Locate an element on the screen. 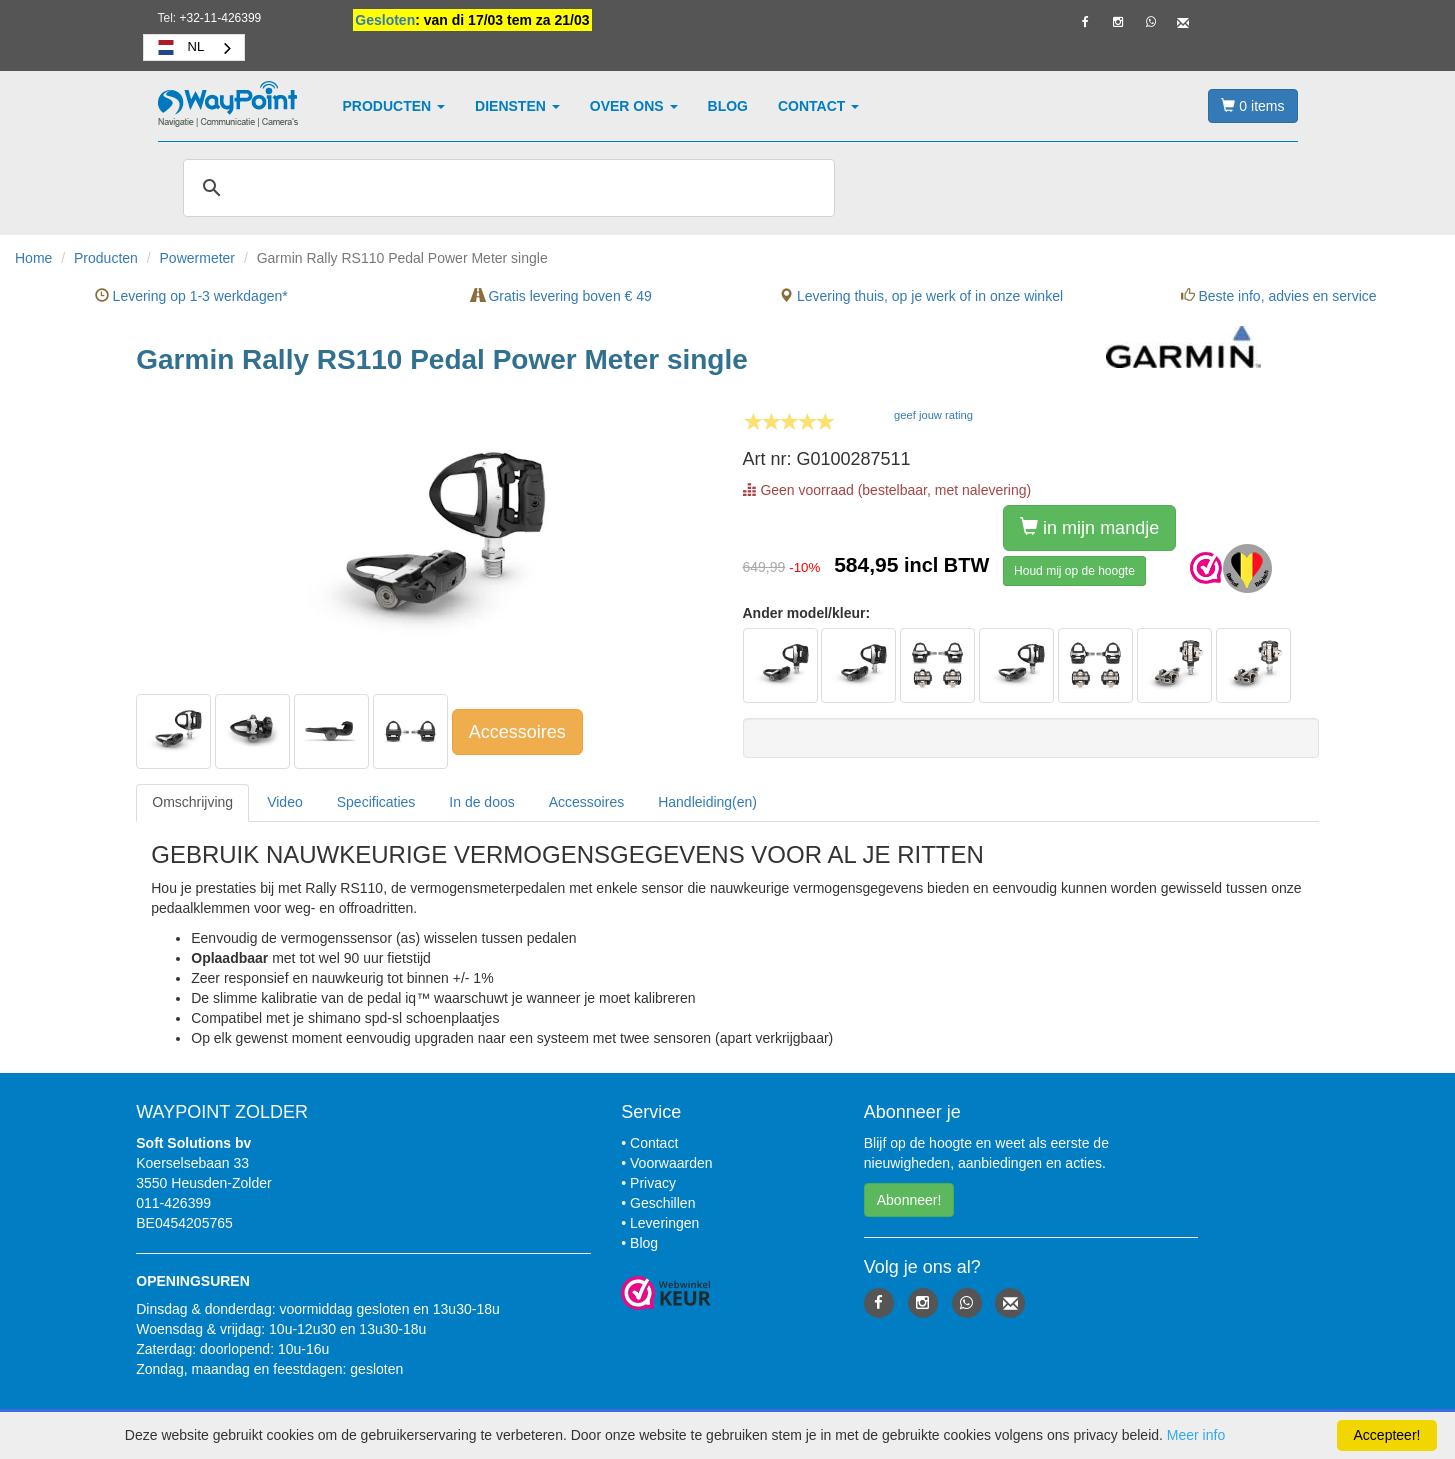 Image resolution: width=1455 pixels, height=1459 pixels. Producten is located at coordinates (394, 106).